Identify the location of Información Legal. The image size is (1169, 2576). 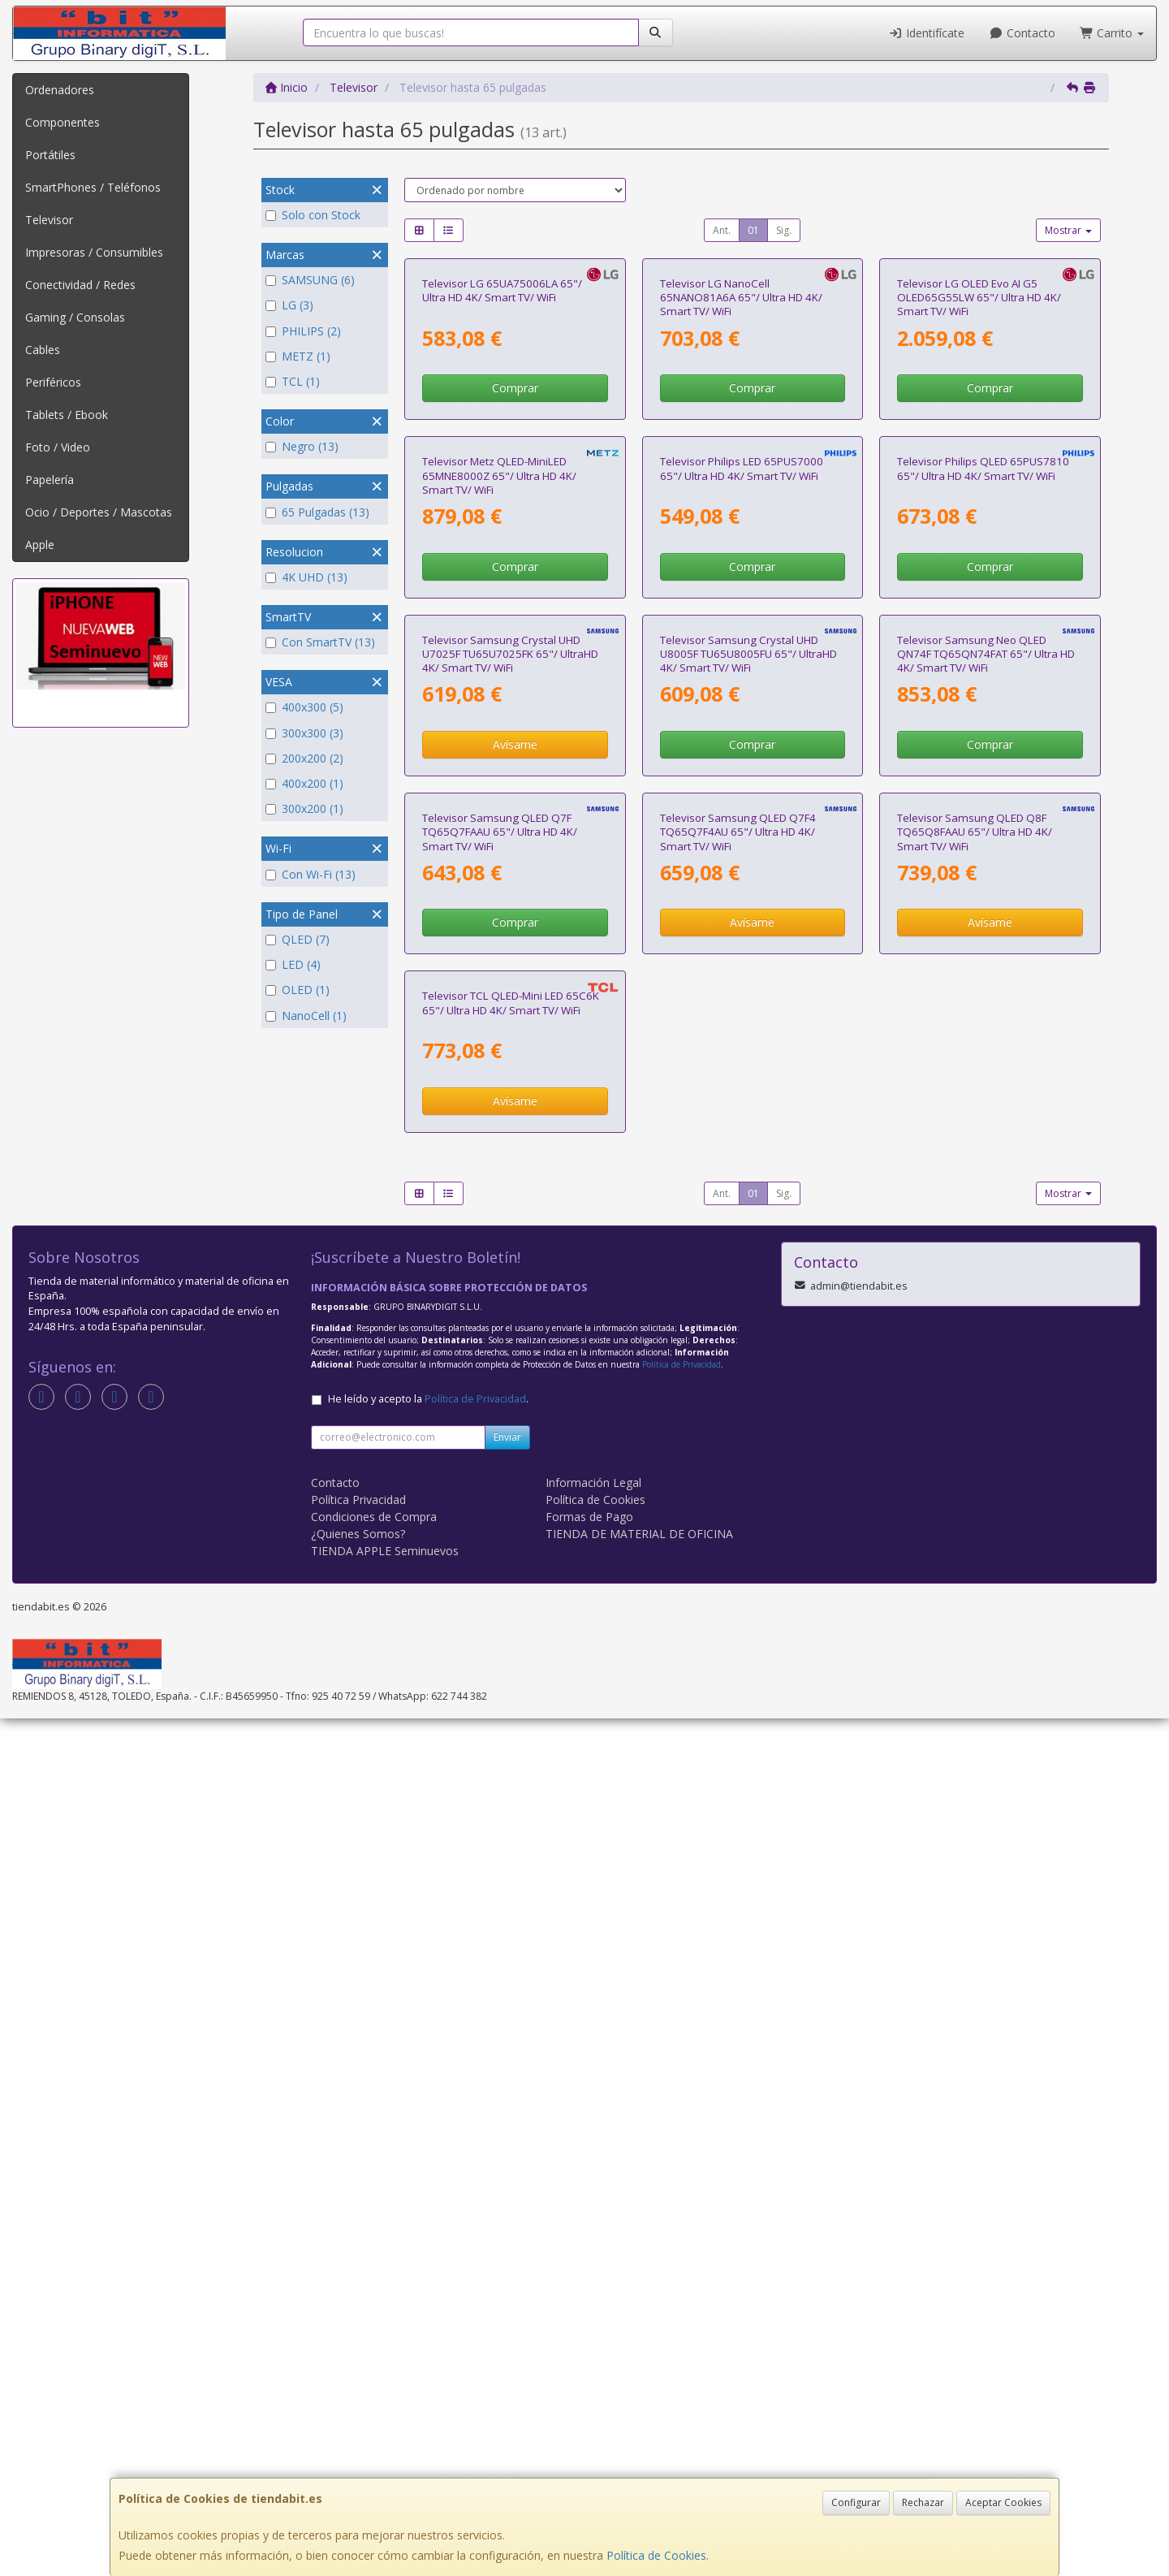
(593, 2340).